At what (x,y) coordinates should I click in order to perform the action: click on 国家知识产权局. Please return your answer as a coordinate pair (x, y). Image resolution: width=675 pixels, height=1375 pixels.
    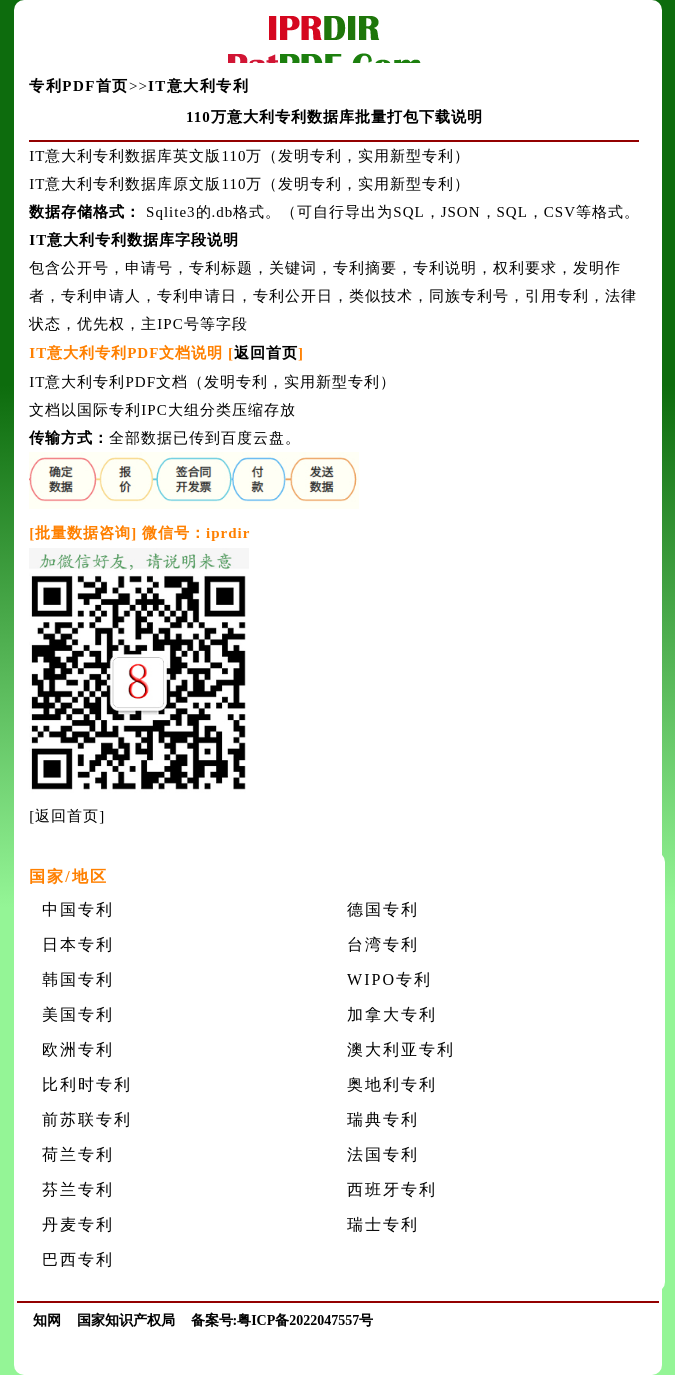
    Looking at the image, I should click on (126, 1320).